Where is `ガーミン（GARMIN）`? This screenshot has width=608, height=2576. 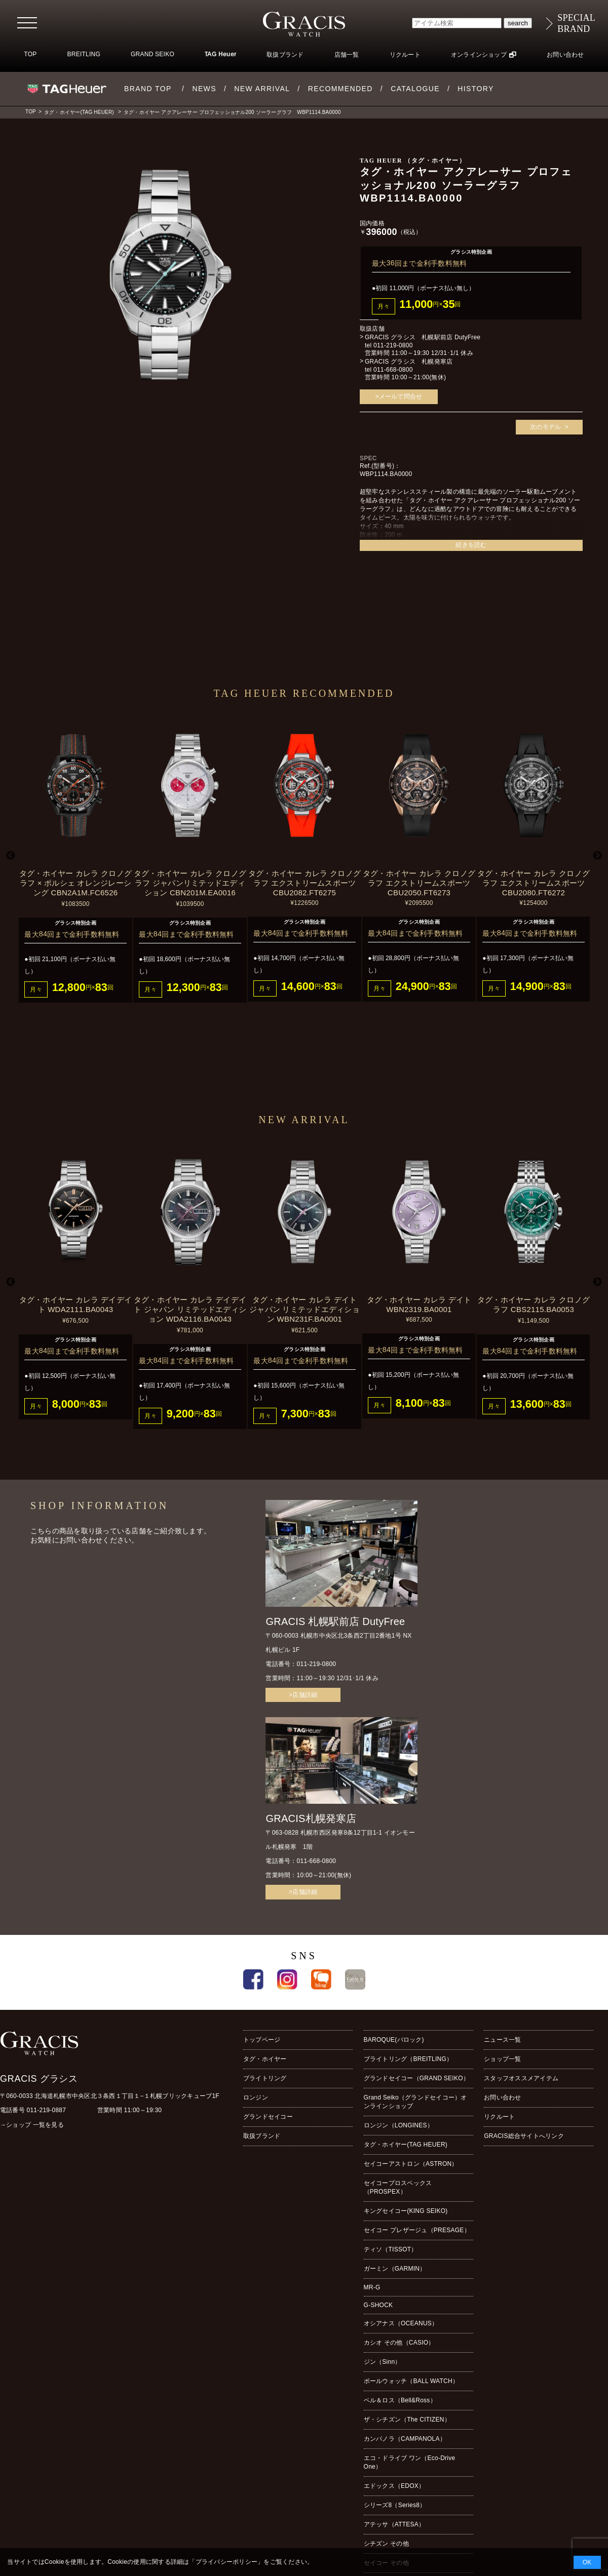 ガーミン（GARMIN） is located at coordinates (395, 2268).